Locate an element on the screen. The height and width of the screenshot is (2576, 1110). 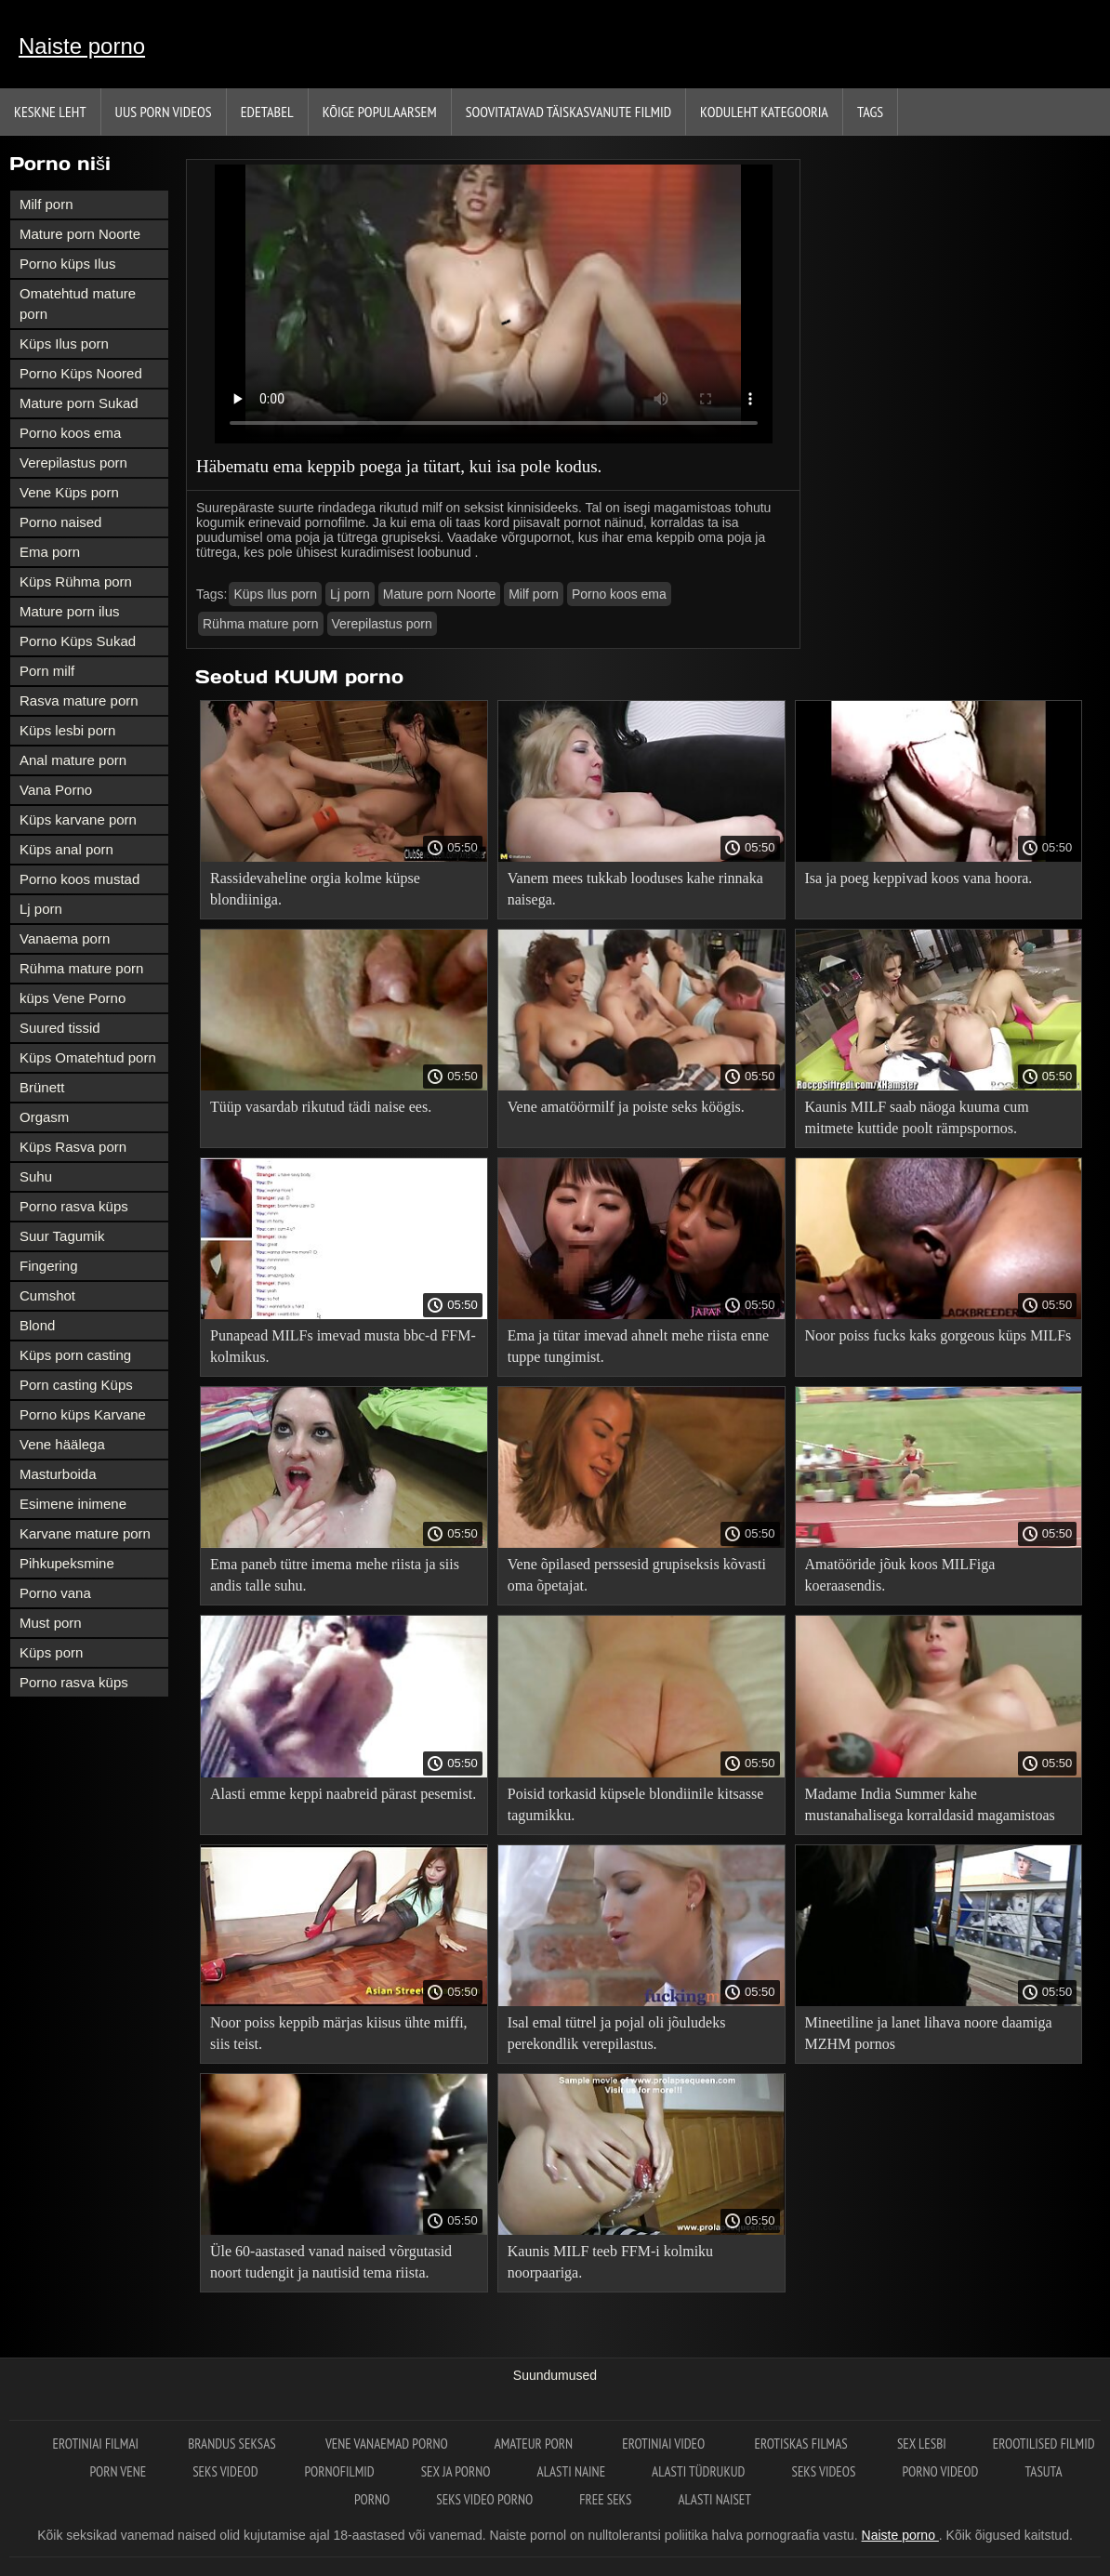
Pornofilmid is located at coordinates (340, 2471).